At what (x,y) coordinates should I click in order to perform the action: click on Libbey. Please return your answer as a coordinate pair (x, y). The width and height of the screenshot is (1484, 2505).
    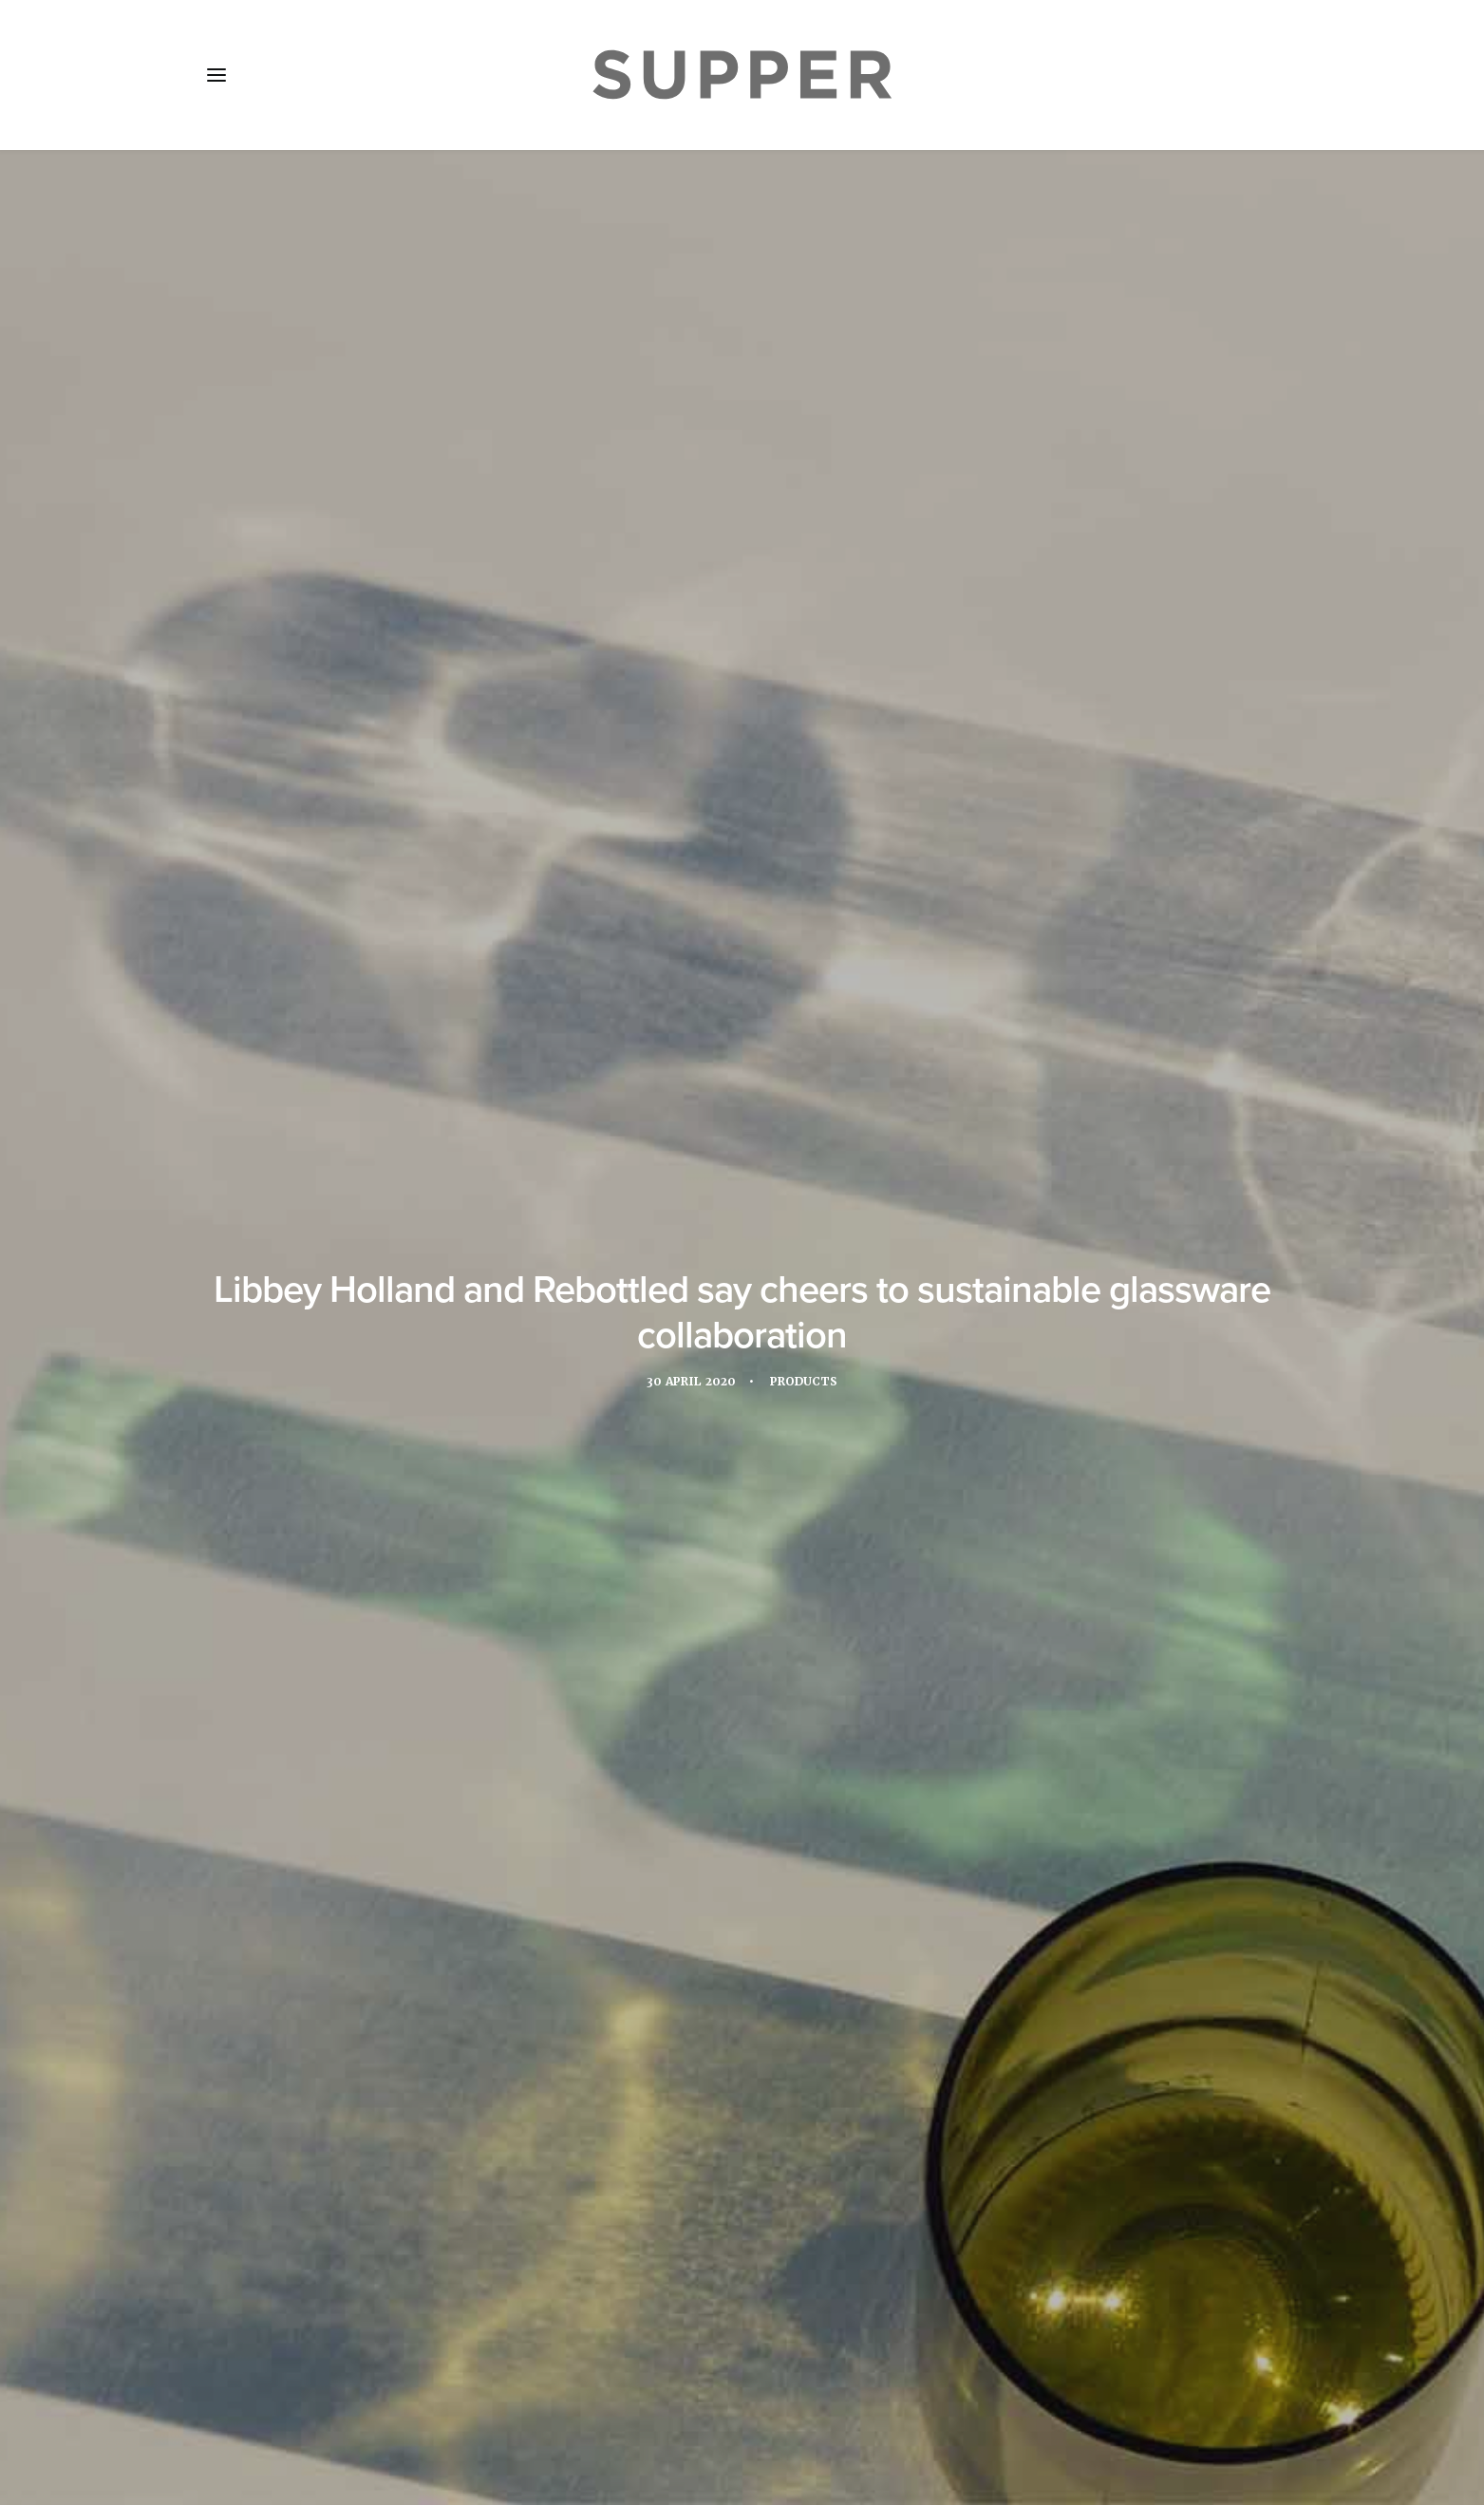
    Looking at the image, I should click on (655, 1458).